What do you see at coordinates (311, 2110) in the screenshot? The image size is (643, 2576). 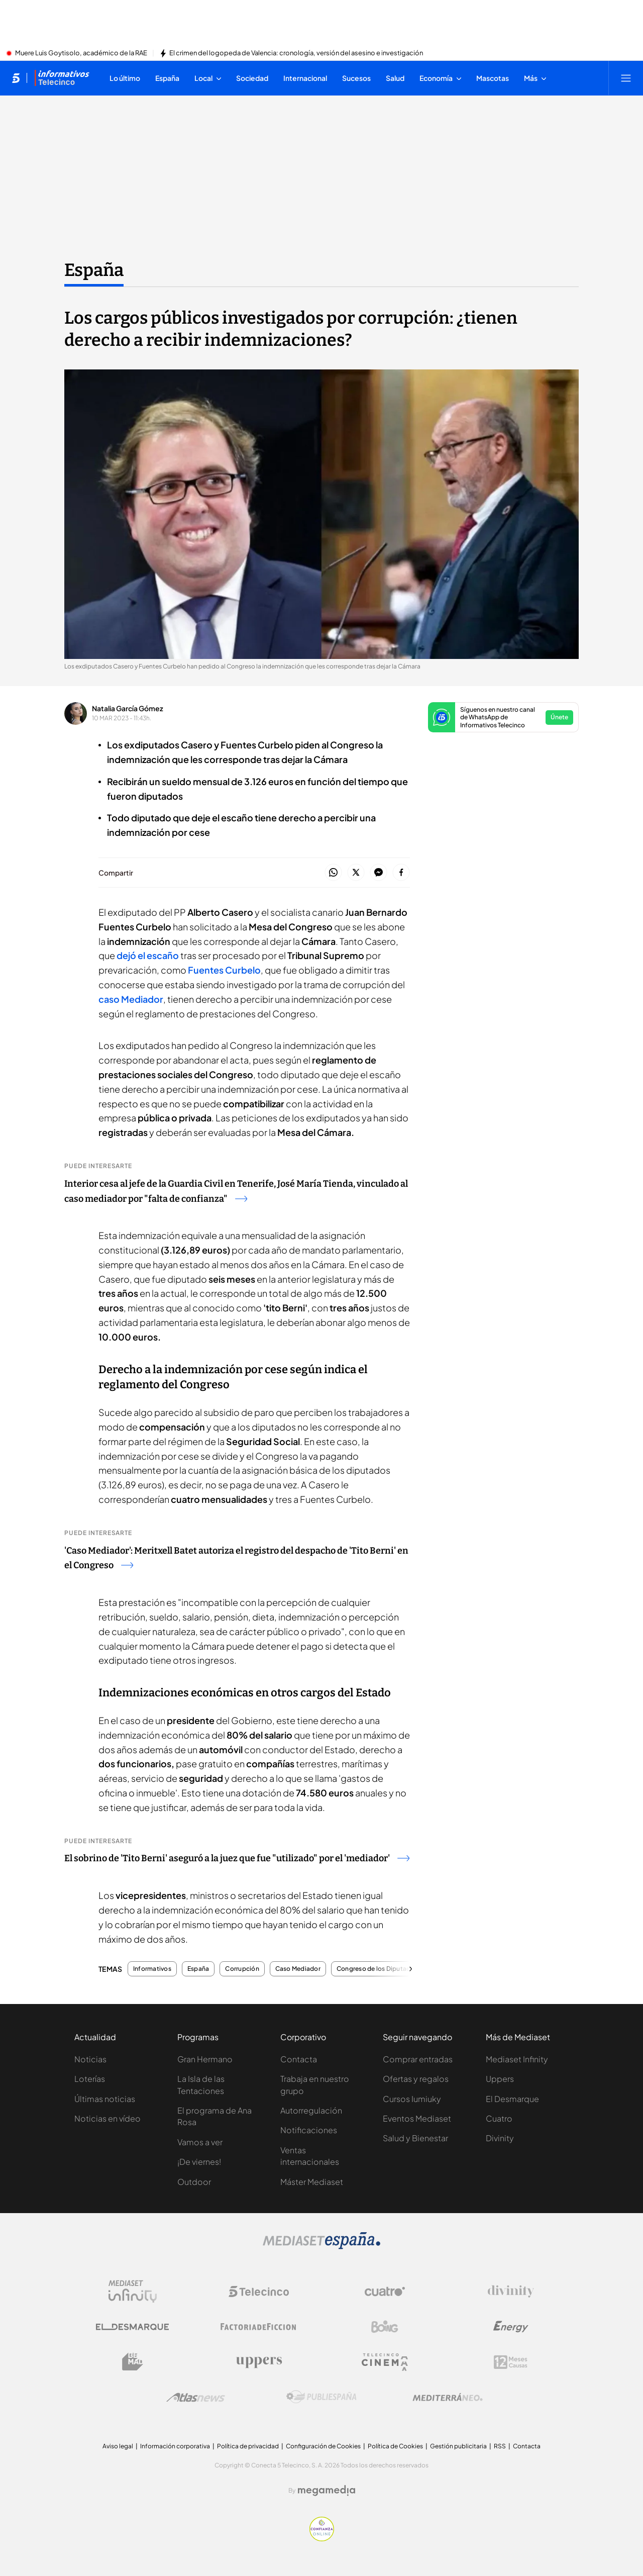 I see `Autorregulación` at bounding box center [311, 2110].